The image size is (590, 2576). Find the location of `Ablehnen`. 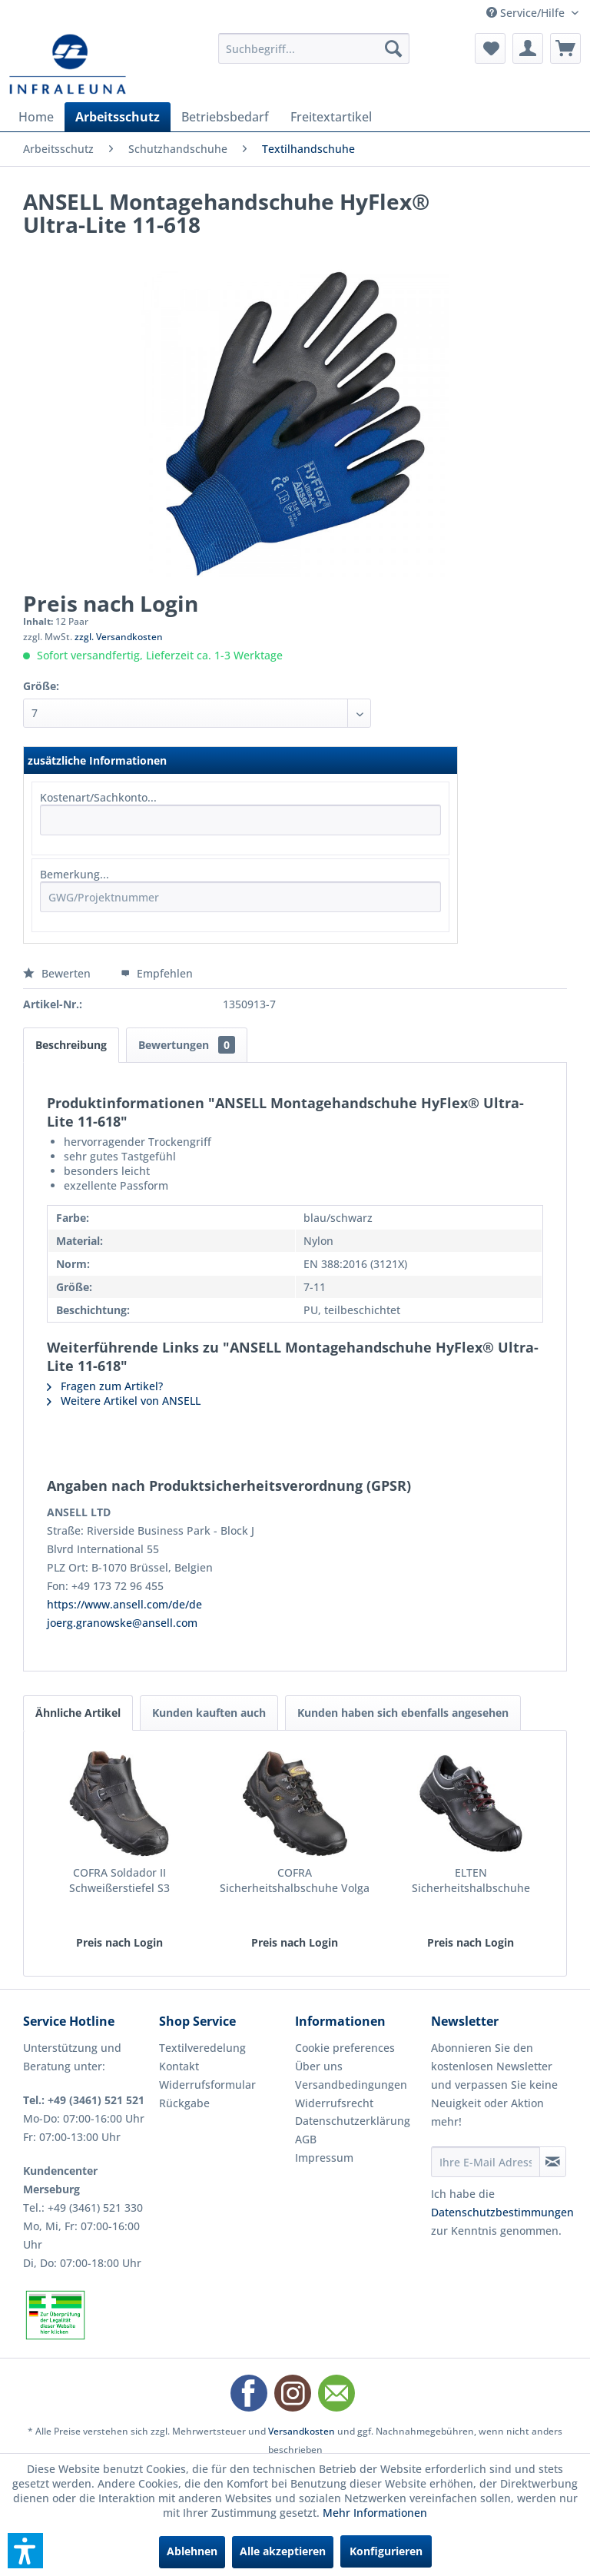

Ablehnen is located at coordinates (192, 2551).